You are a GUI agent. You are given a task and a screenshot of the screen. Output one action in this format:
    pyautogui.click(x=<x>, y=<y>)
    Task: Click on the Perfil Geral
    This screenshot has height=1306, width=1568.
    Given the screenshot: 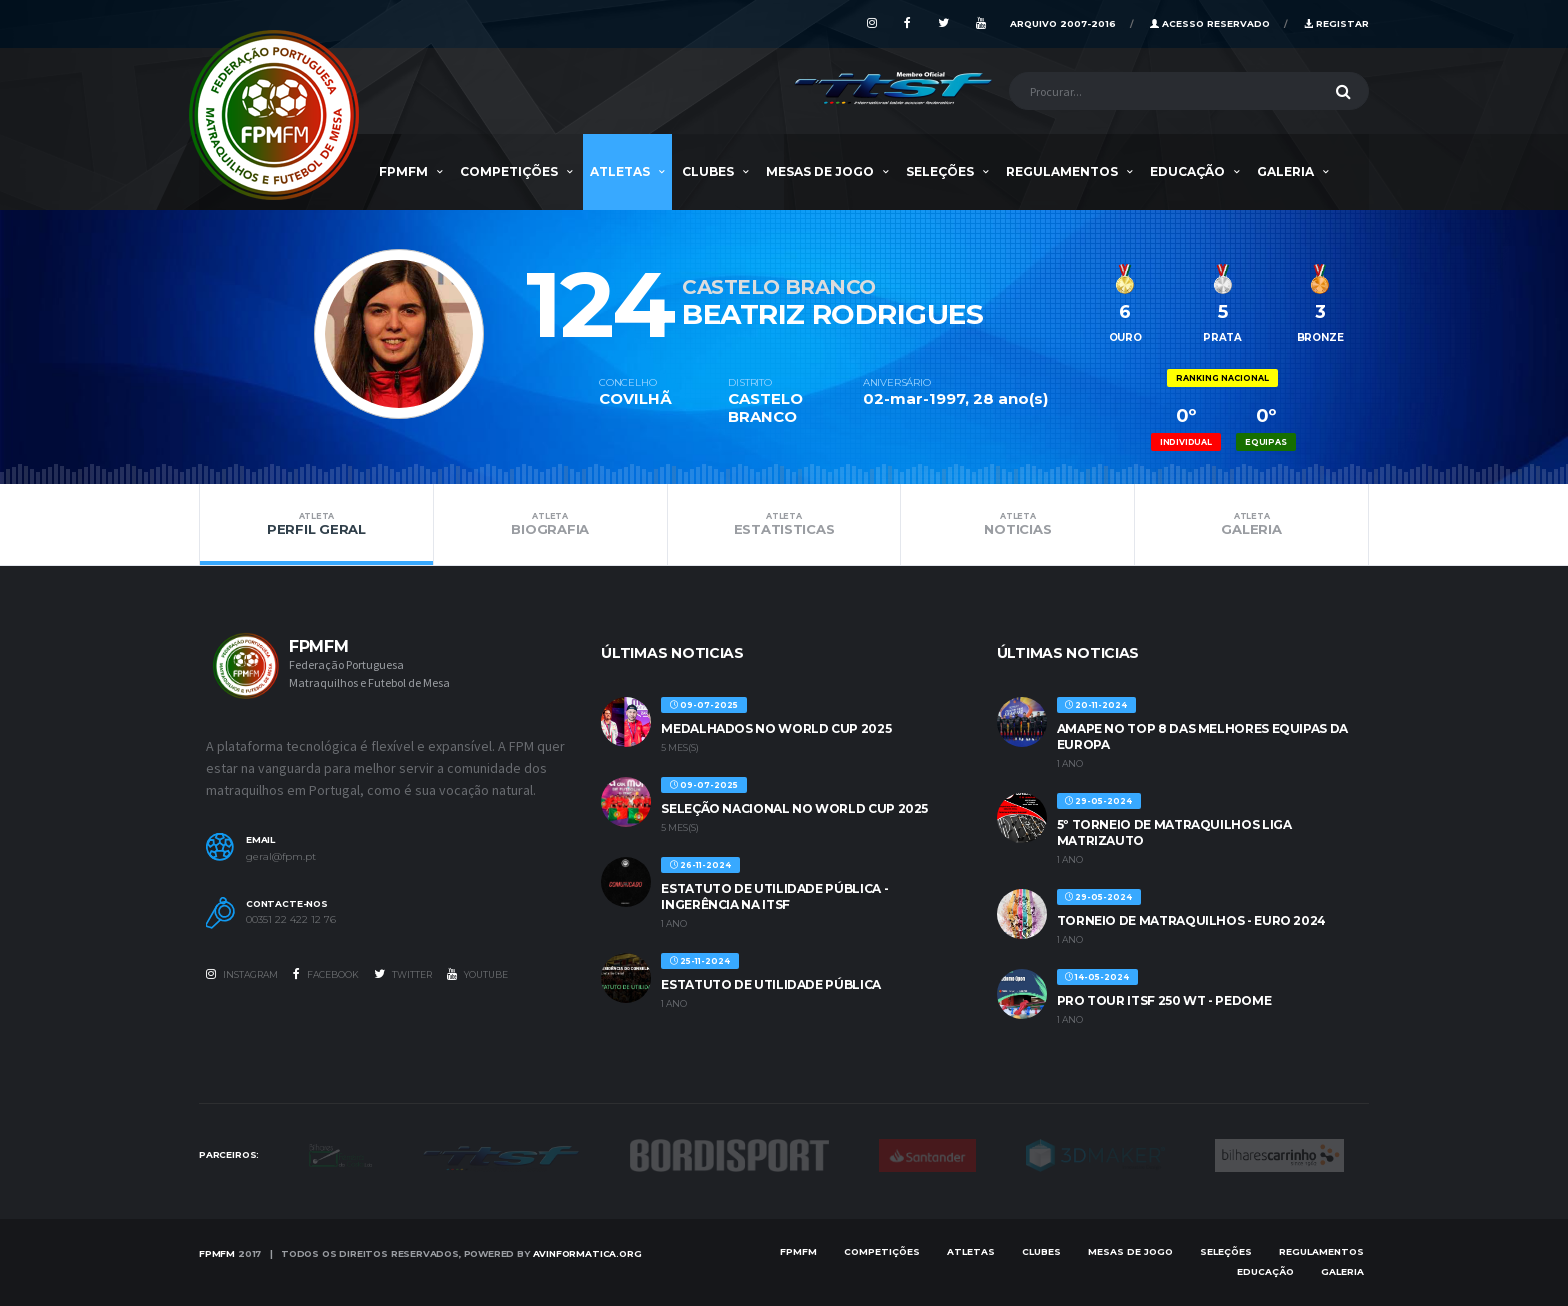 What is the action you would take?
    pyautogui.click(x=316, y=524)
    